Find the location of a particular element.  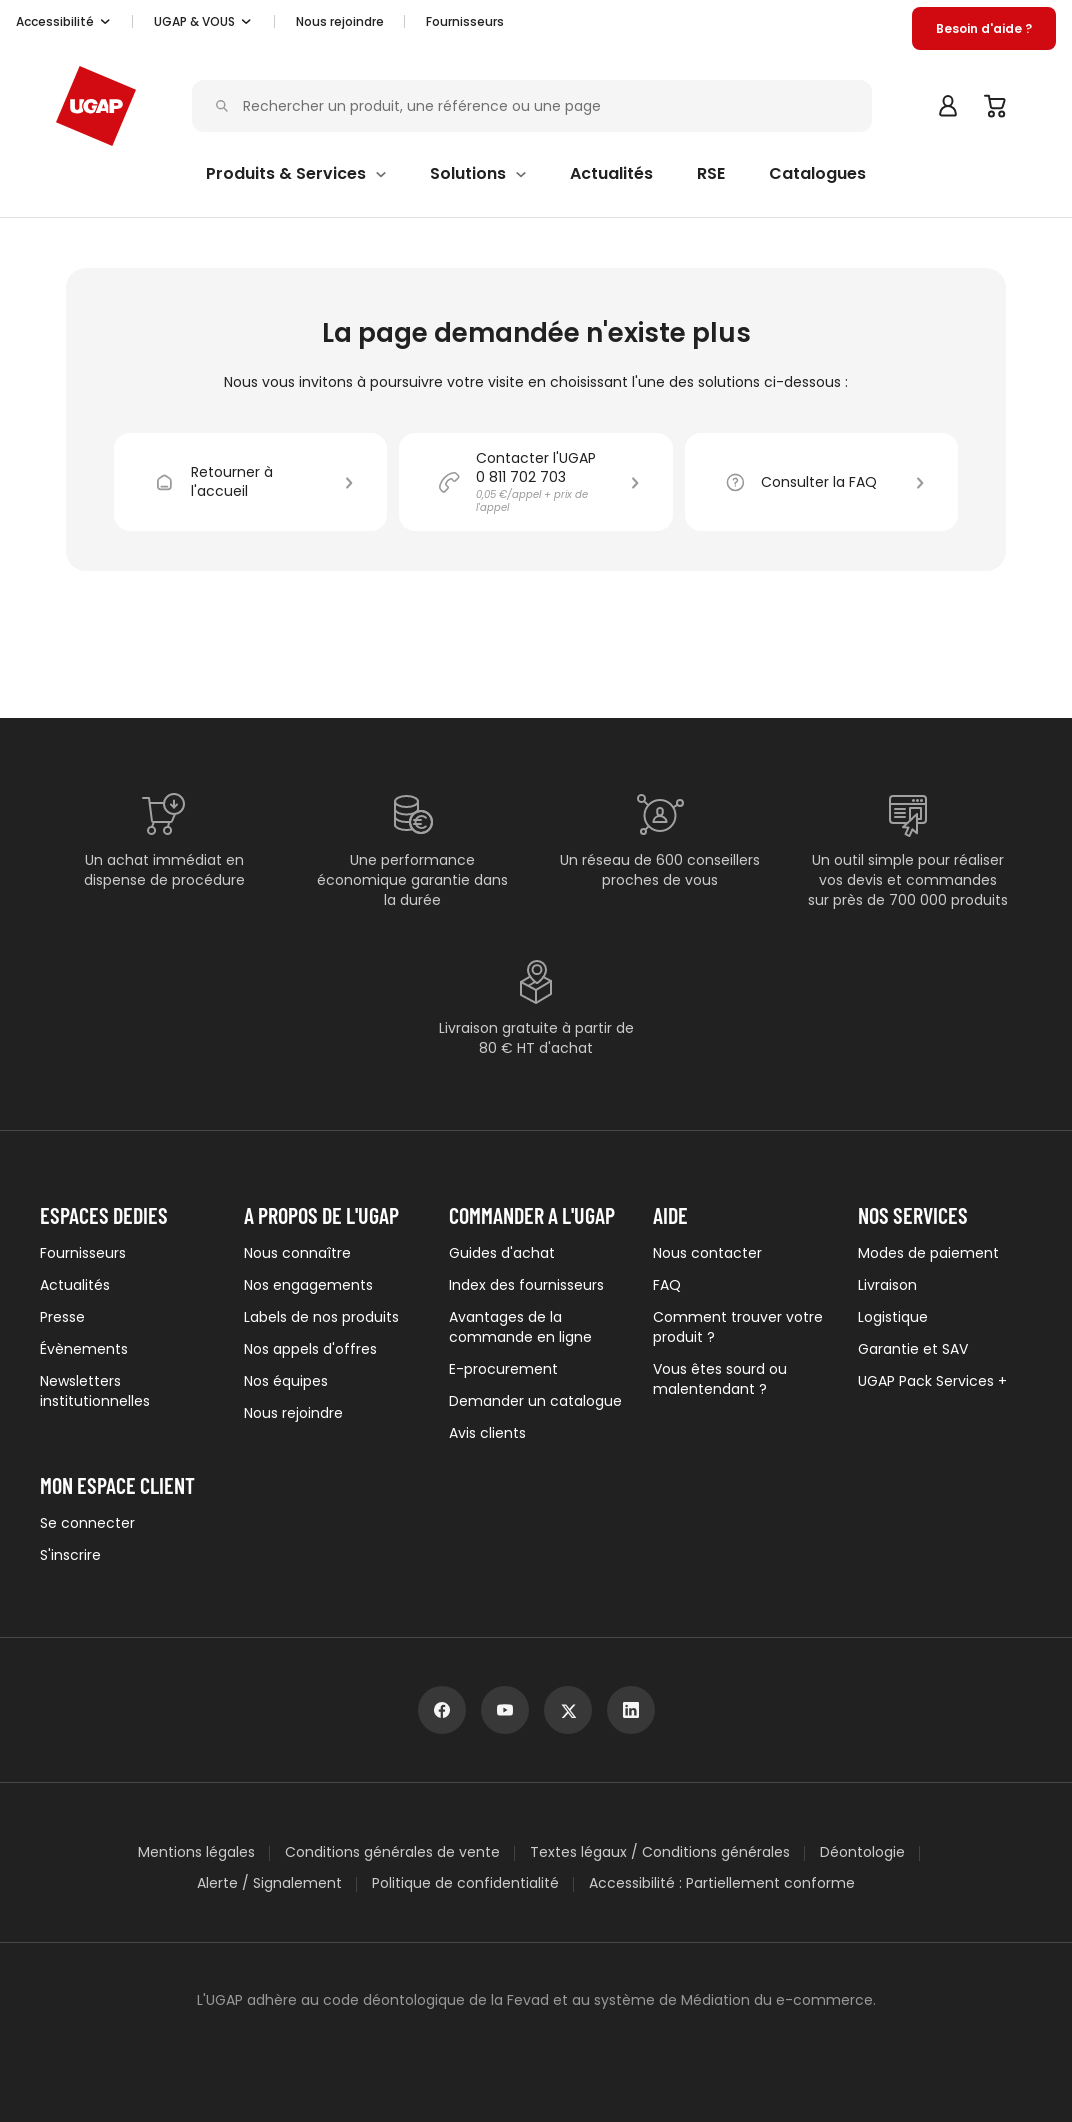

Comment trouver votre produit ? is located at coordinates (738, 1327).